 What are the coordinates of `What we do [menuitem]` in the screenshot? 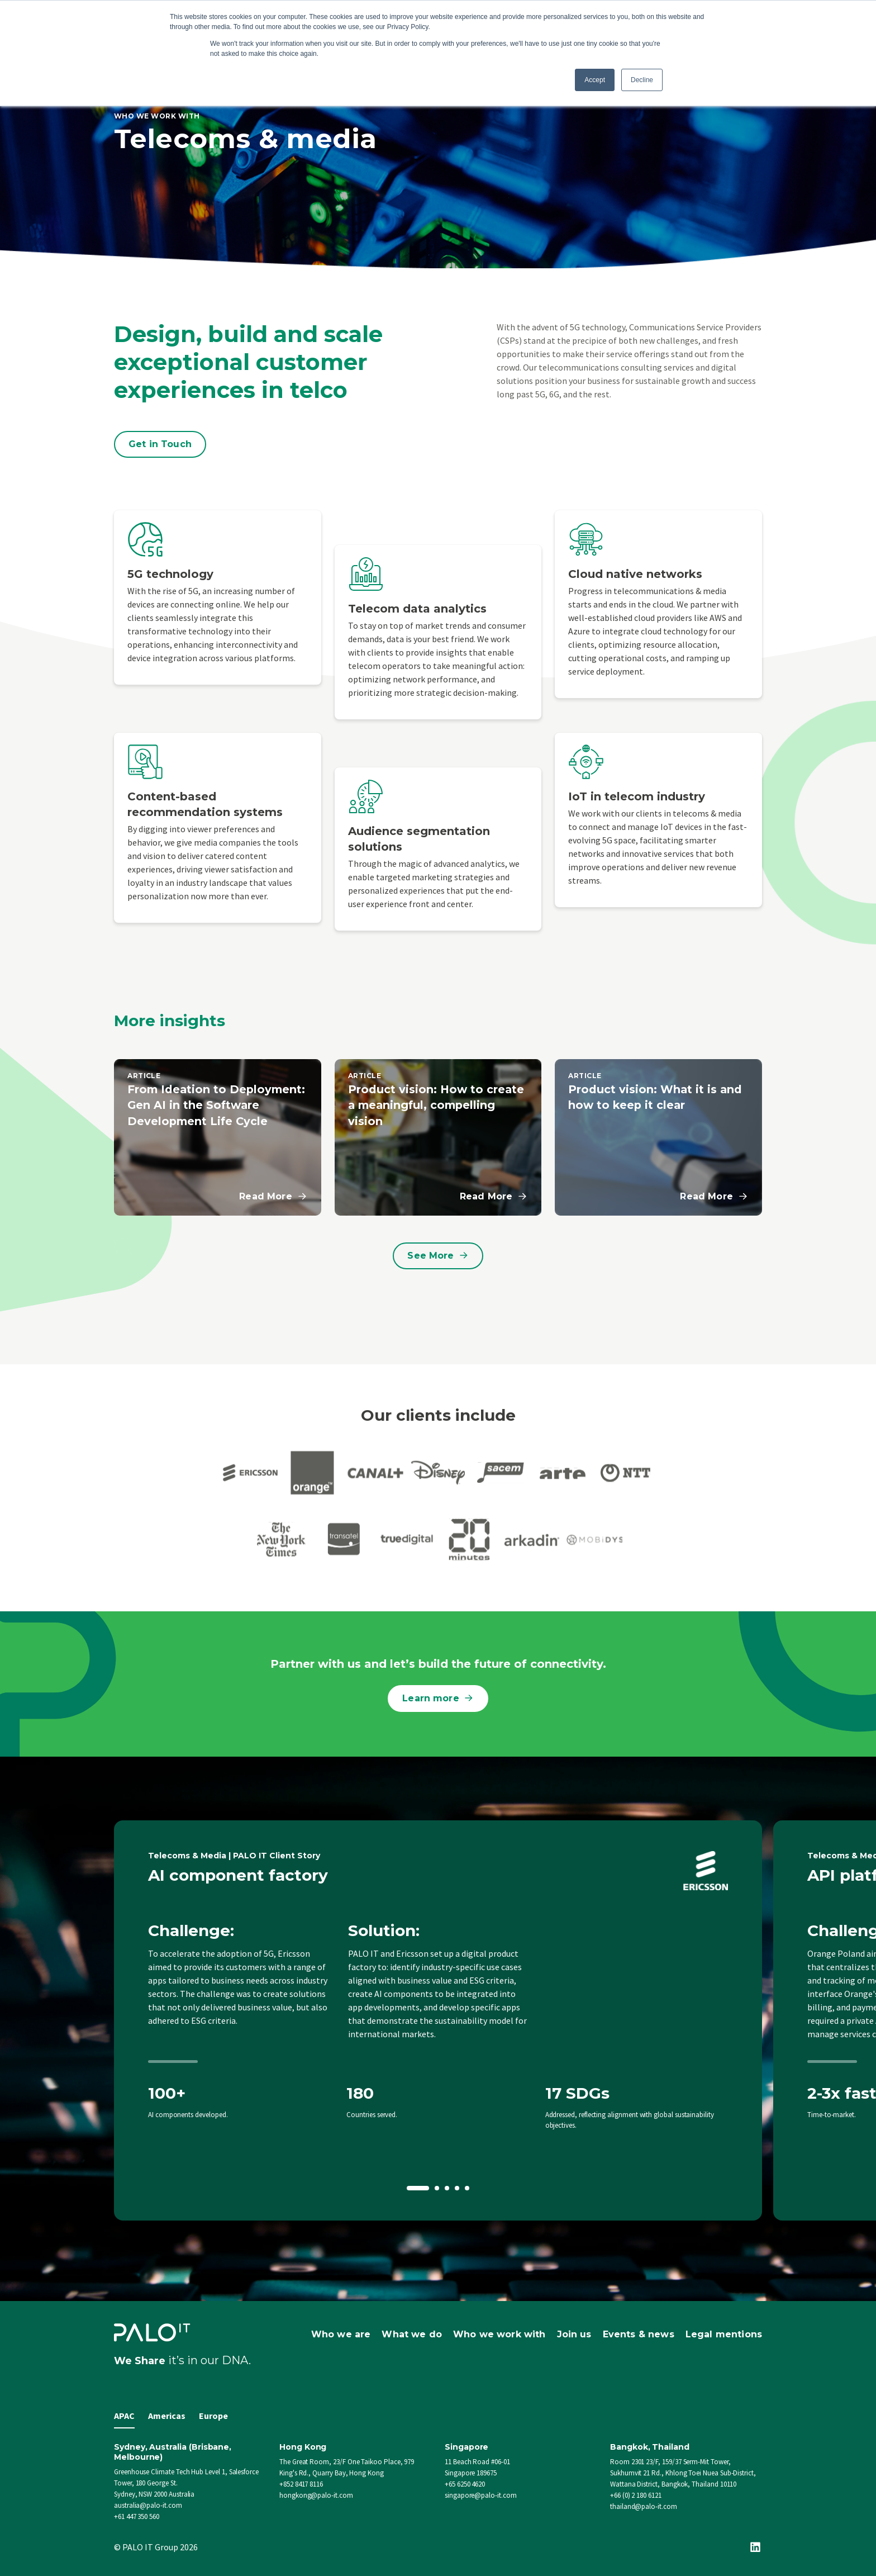 It's located at (412, 2334).